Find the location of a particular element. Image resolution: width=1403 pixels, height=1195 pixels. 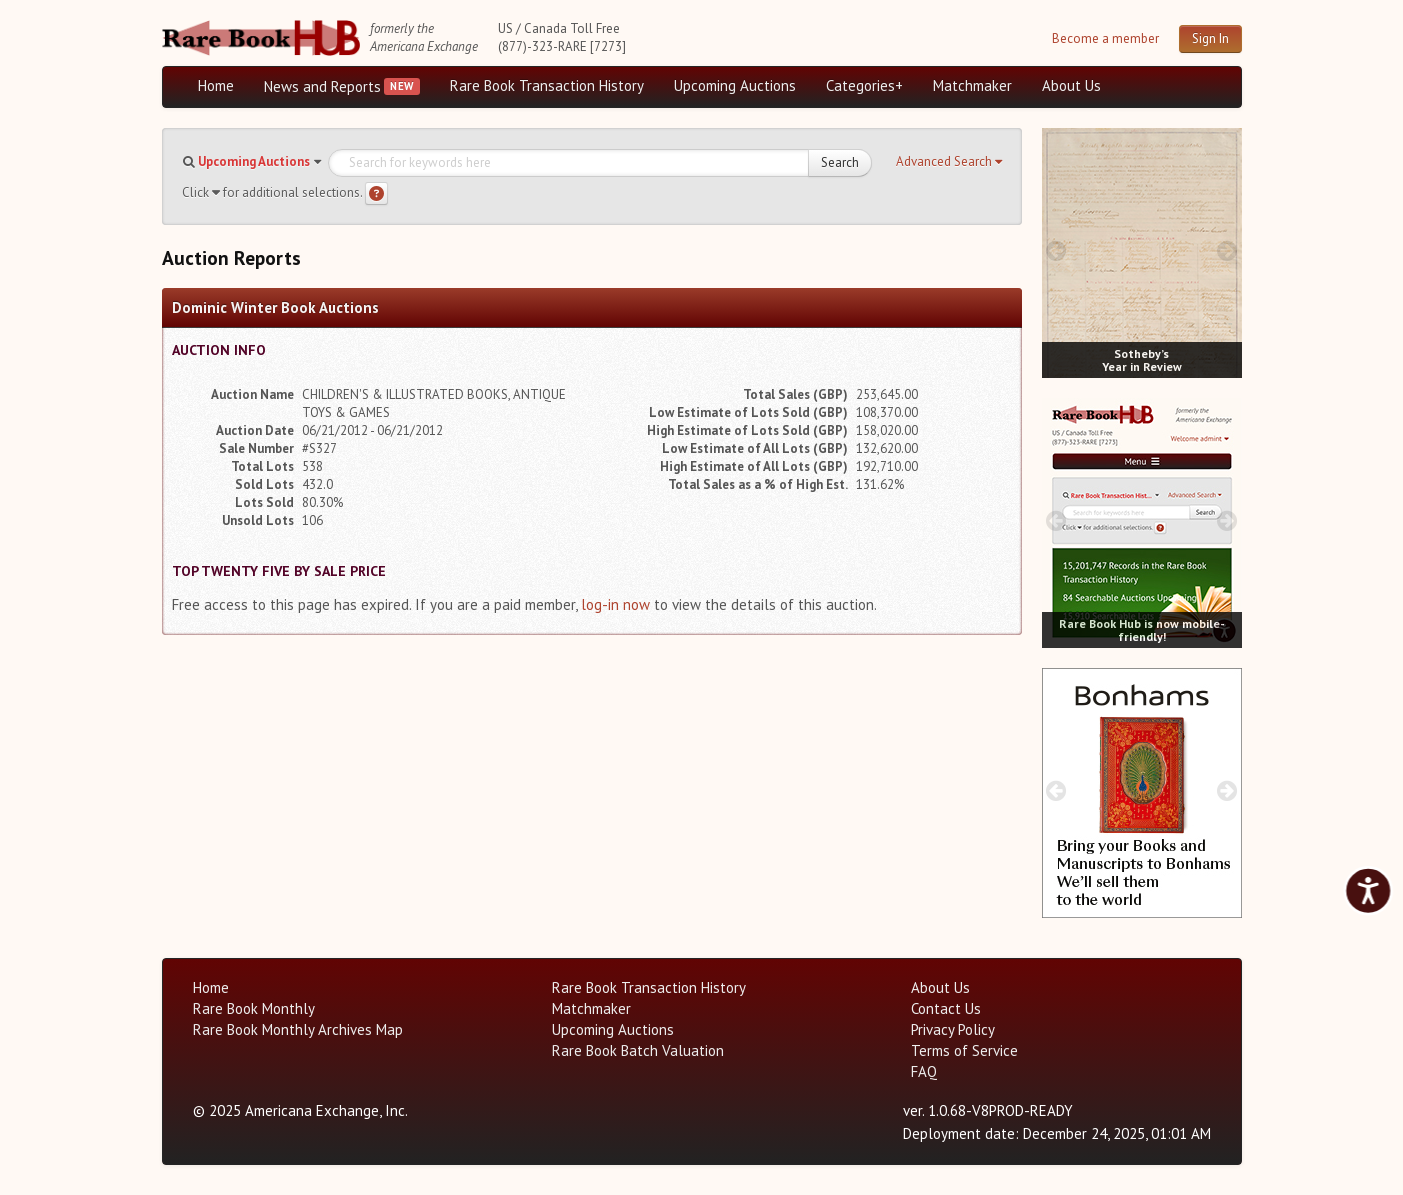

Rare Book Batch Valuation is located at coordinates (638, 1050).